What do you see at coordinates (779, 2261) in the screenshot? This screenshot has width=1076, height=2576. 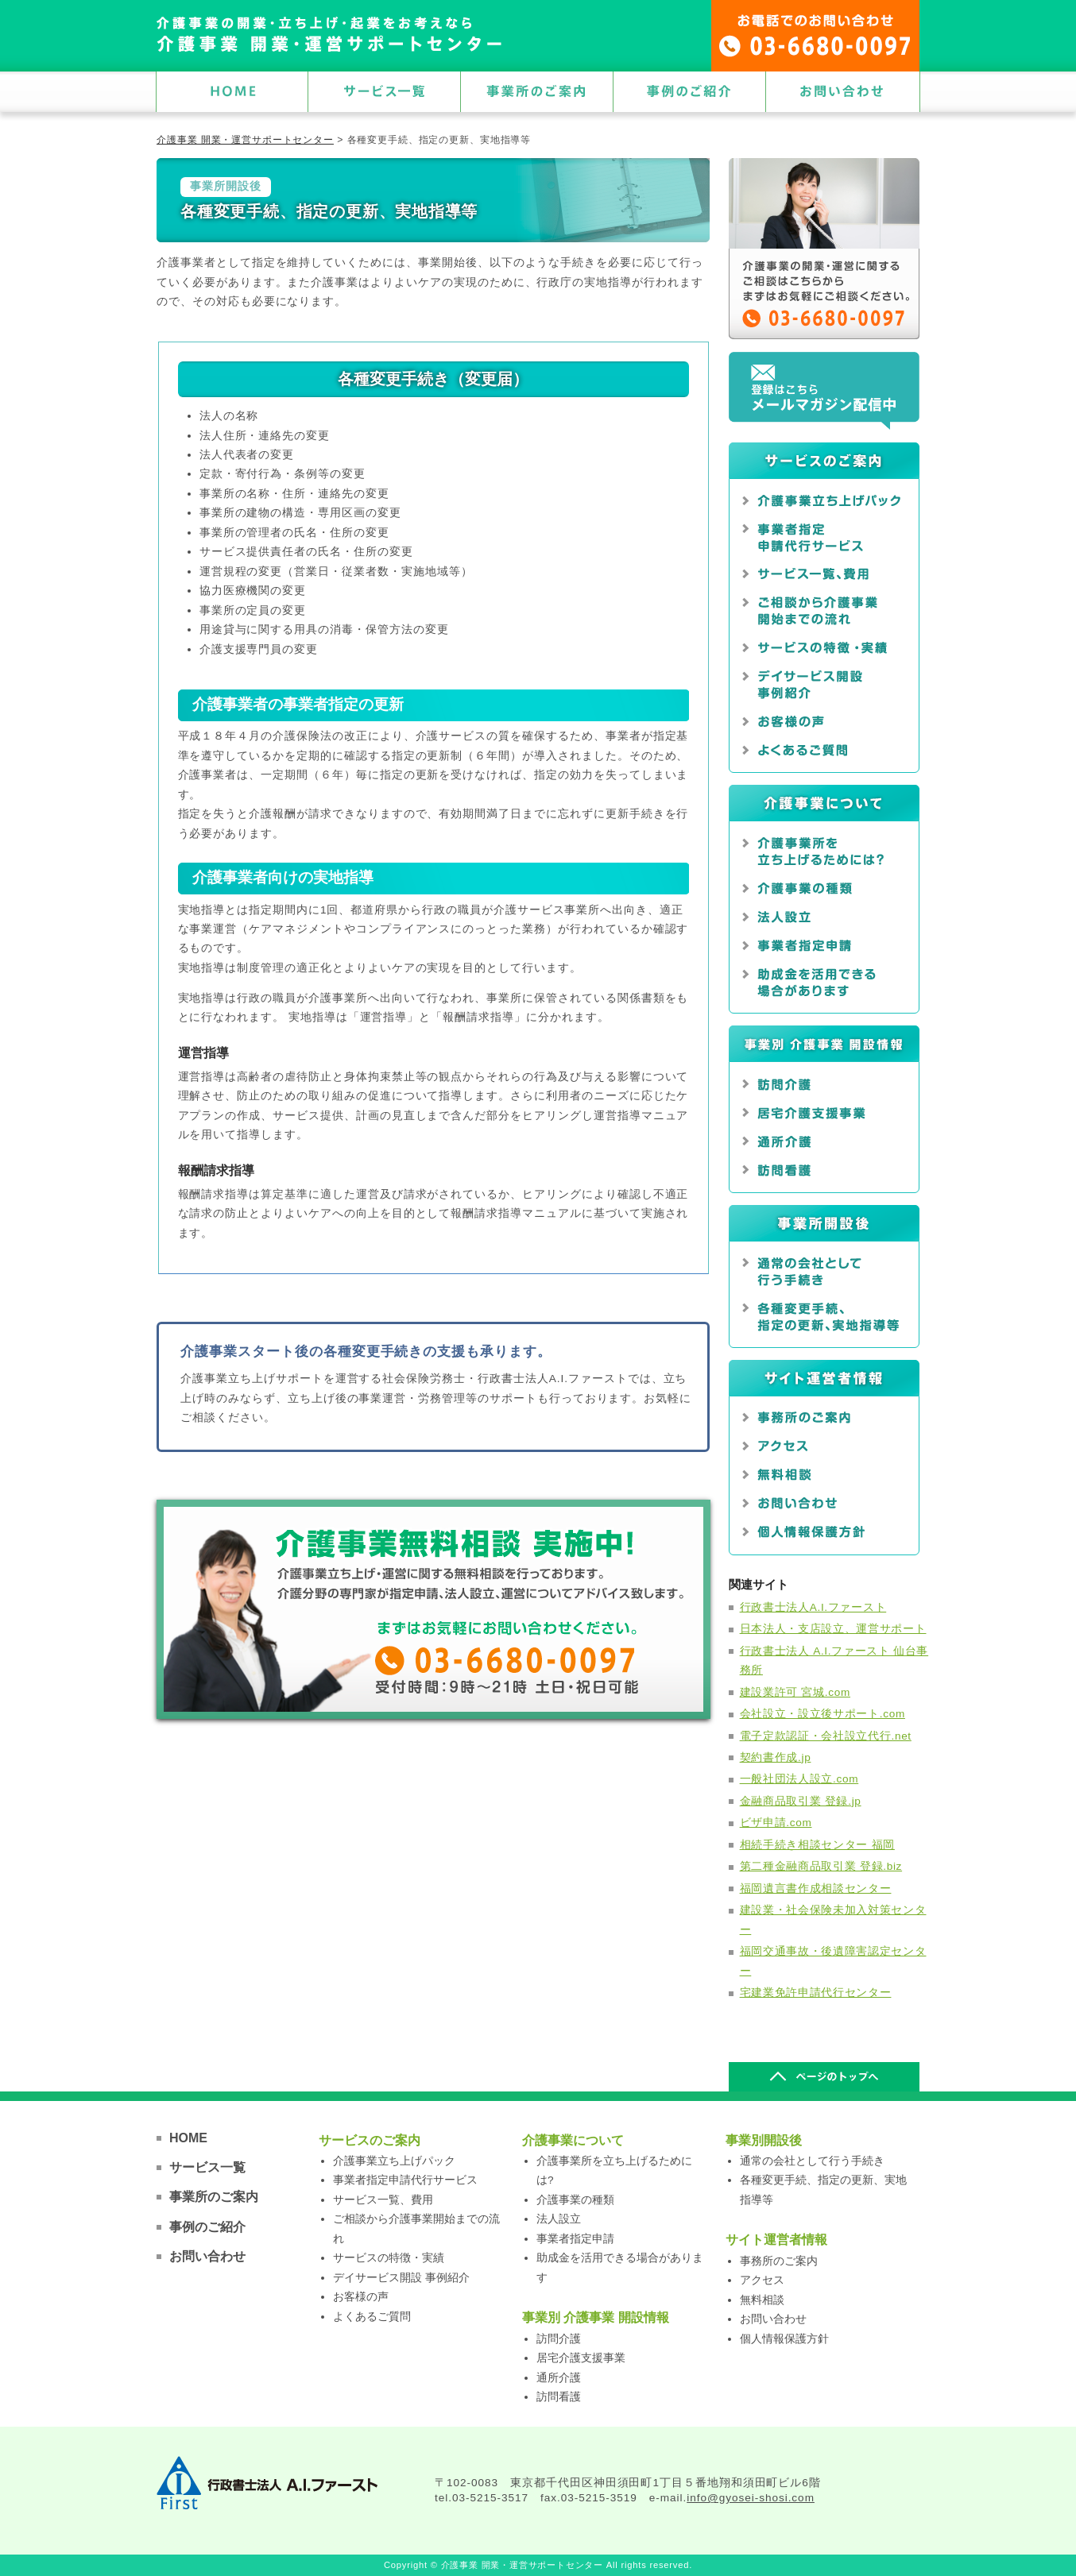 I see `事務所のご案内` at bounding box center [779, 2261].